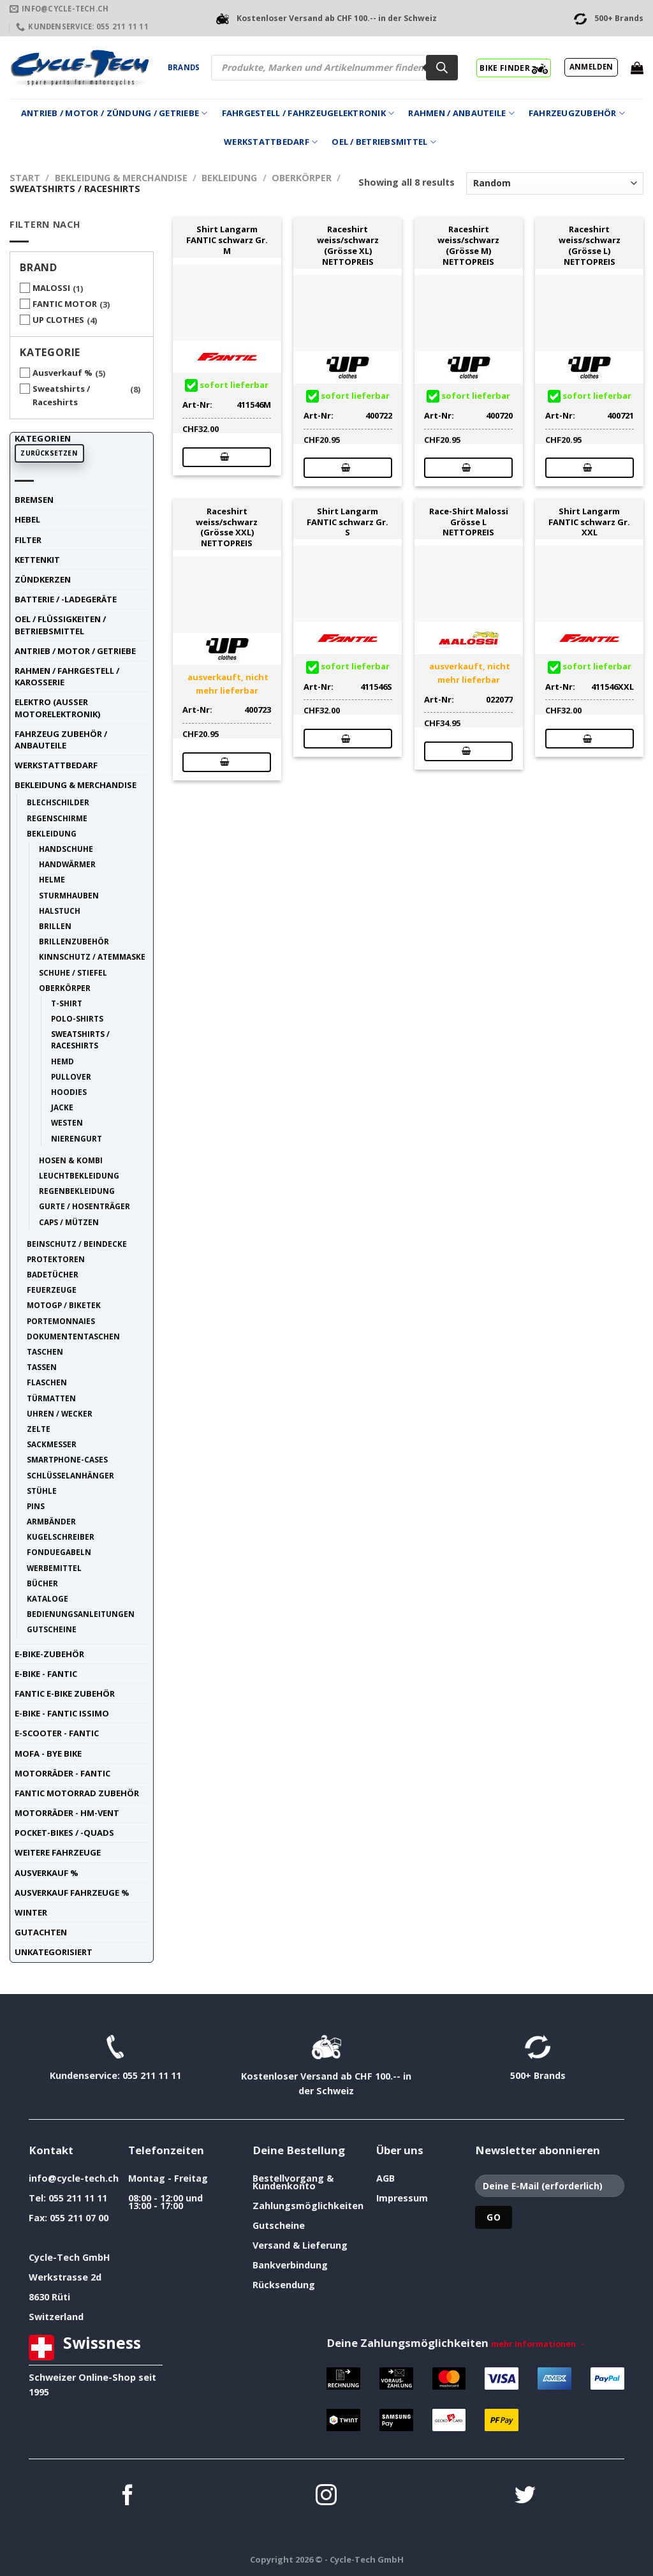 This screenshot has height=2576, width=653. I want to click on Fonduegabeln, so click(59, 1552).